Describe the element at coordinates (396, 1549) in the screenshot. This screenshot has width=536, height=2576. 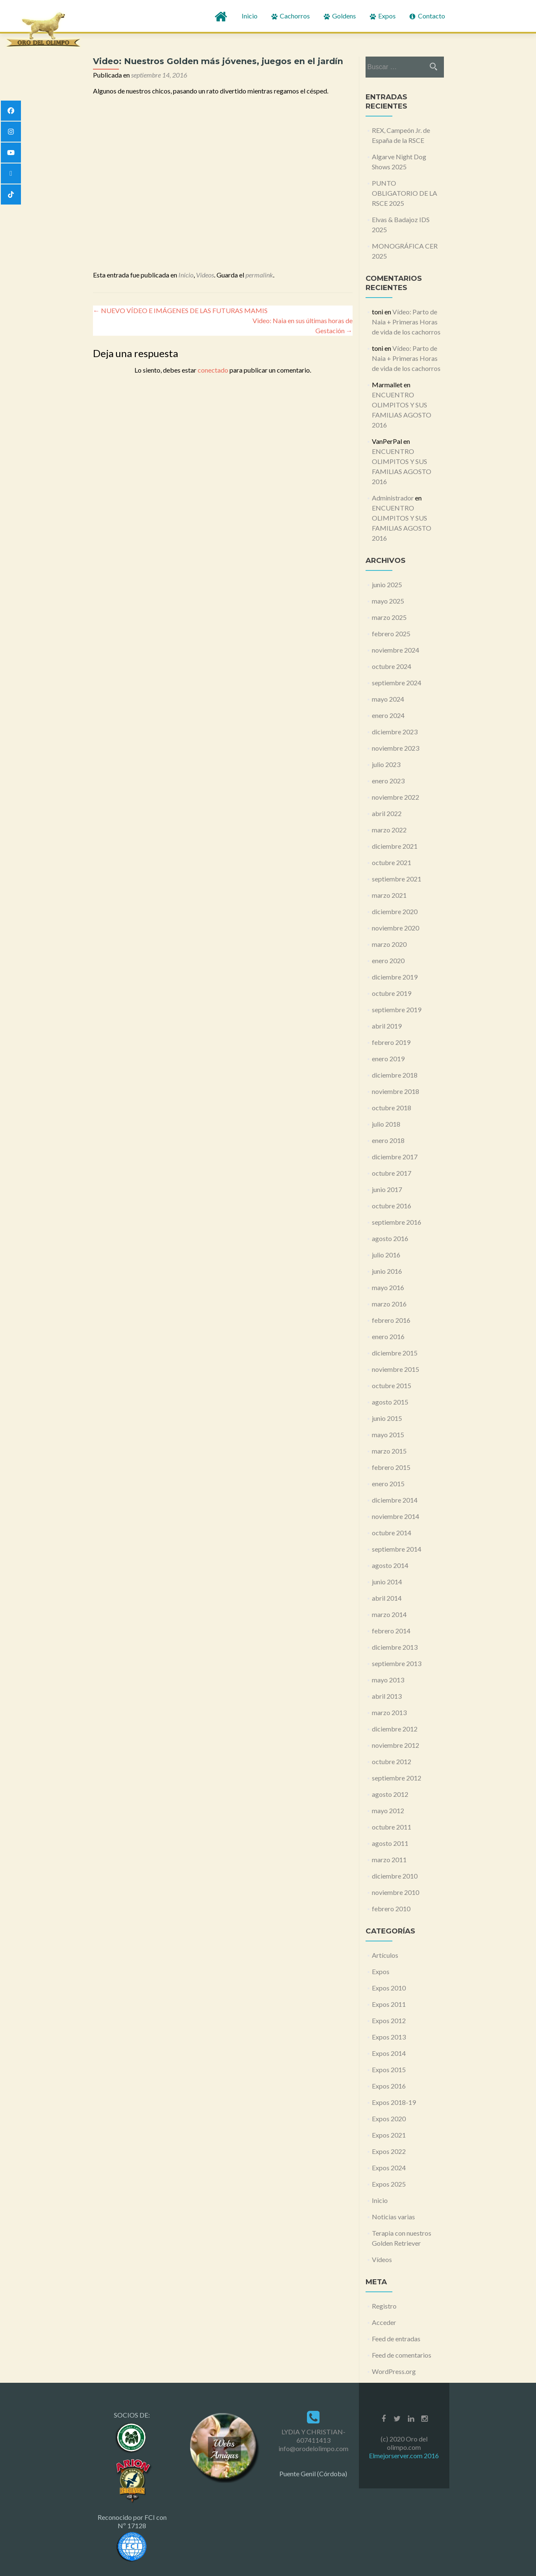
I see `septiembre 2014` at that location.